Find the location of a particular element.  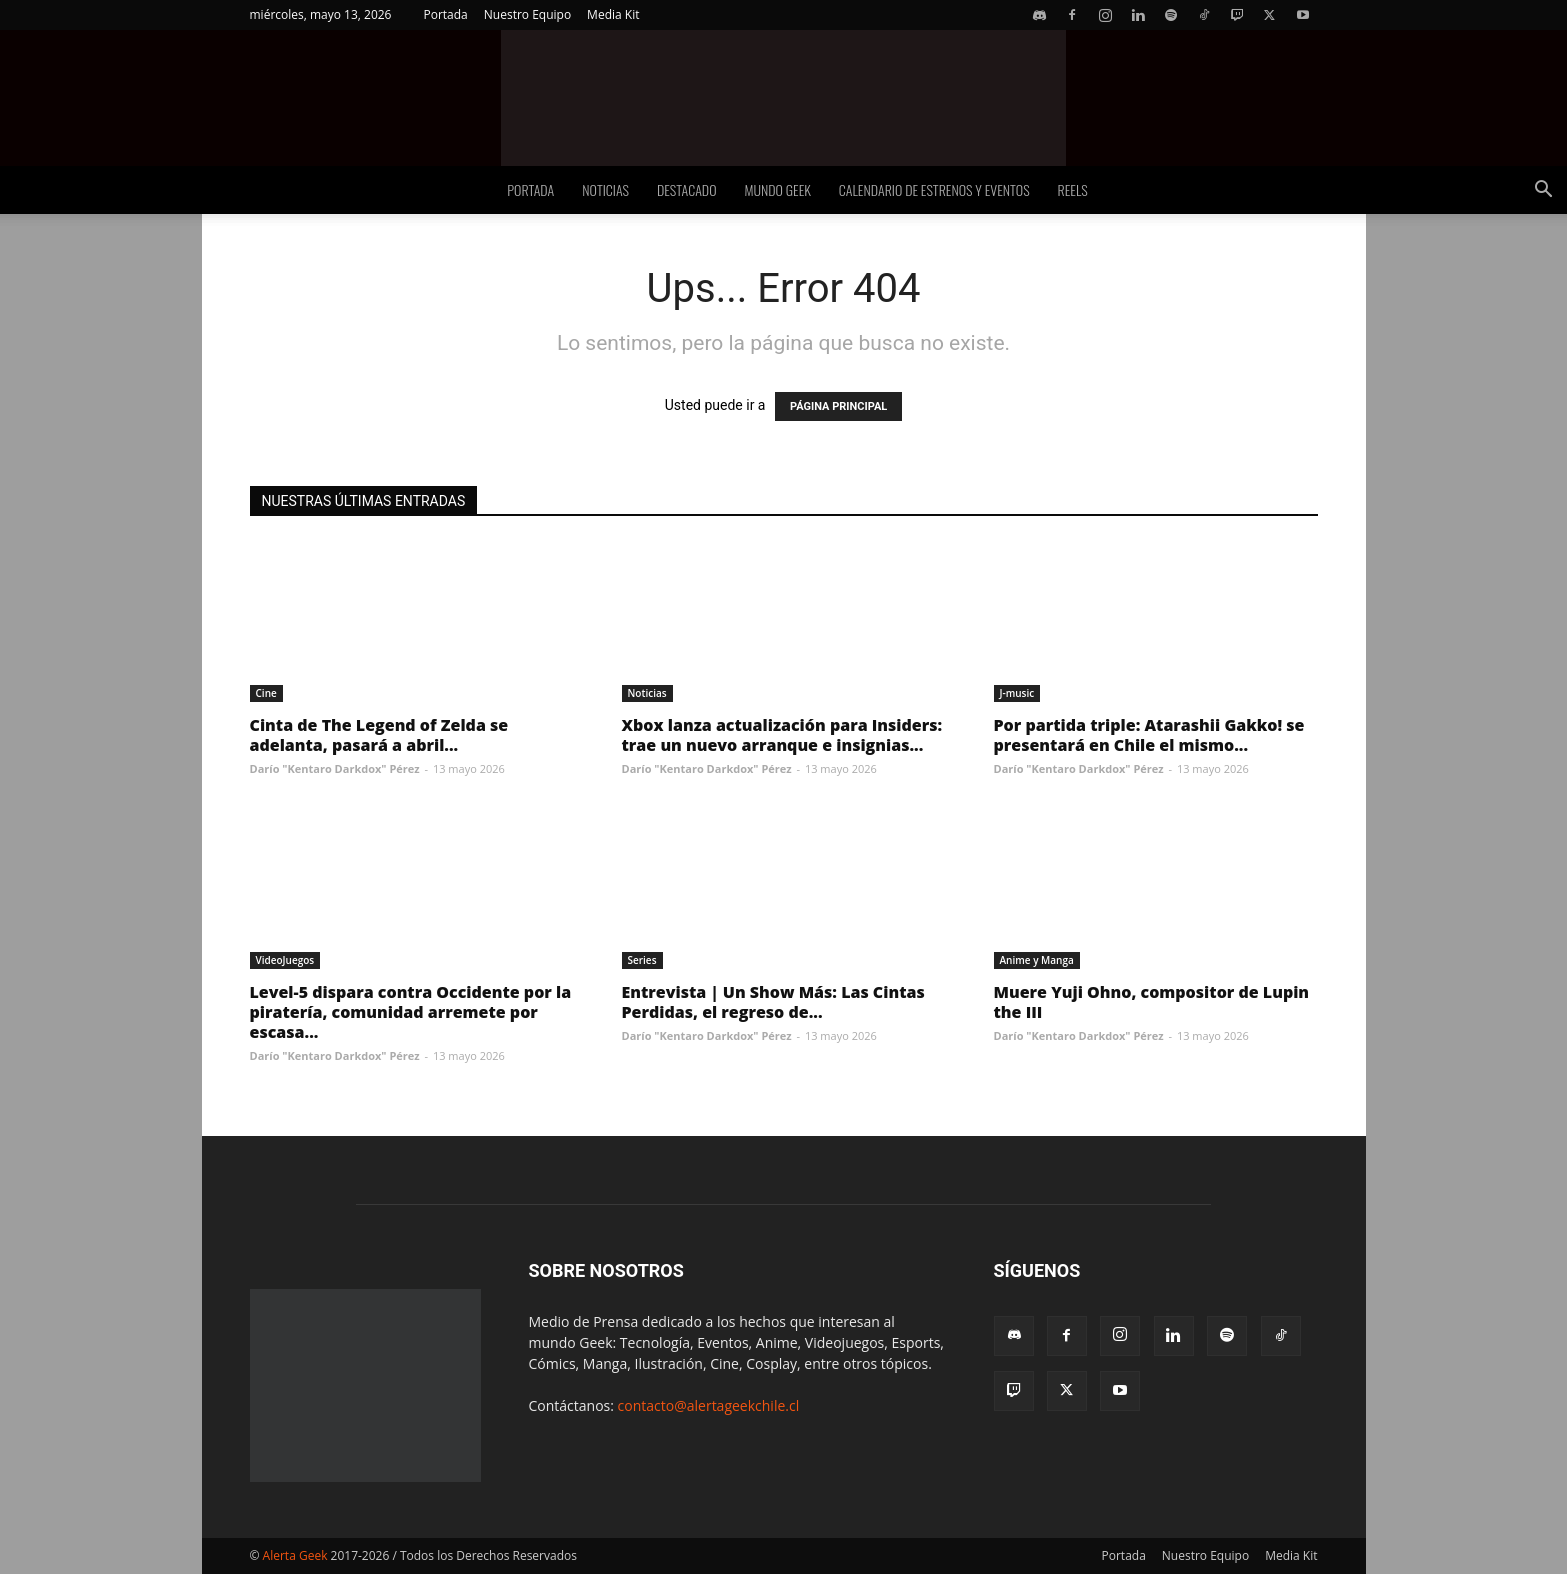

Reels is located at coordinates (1073, 189).